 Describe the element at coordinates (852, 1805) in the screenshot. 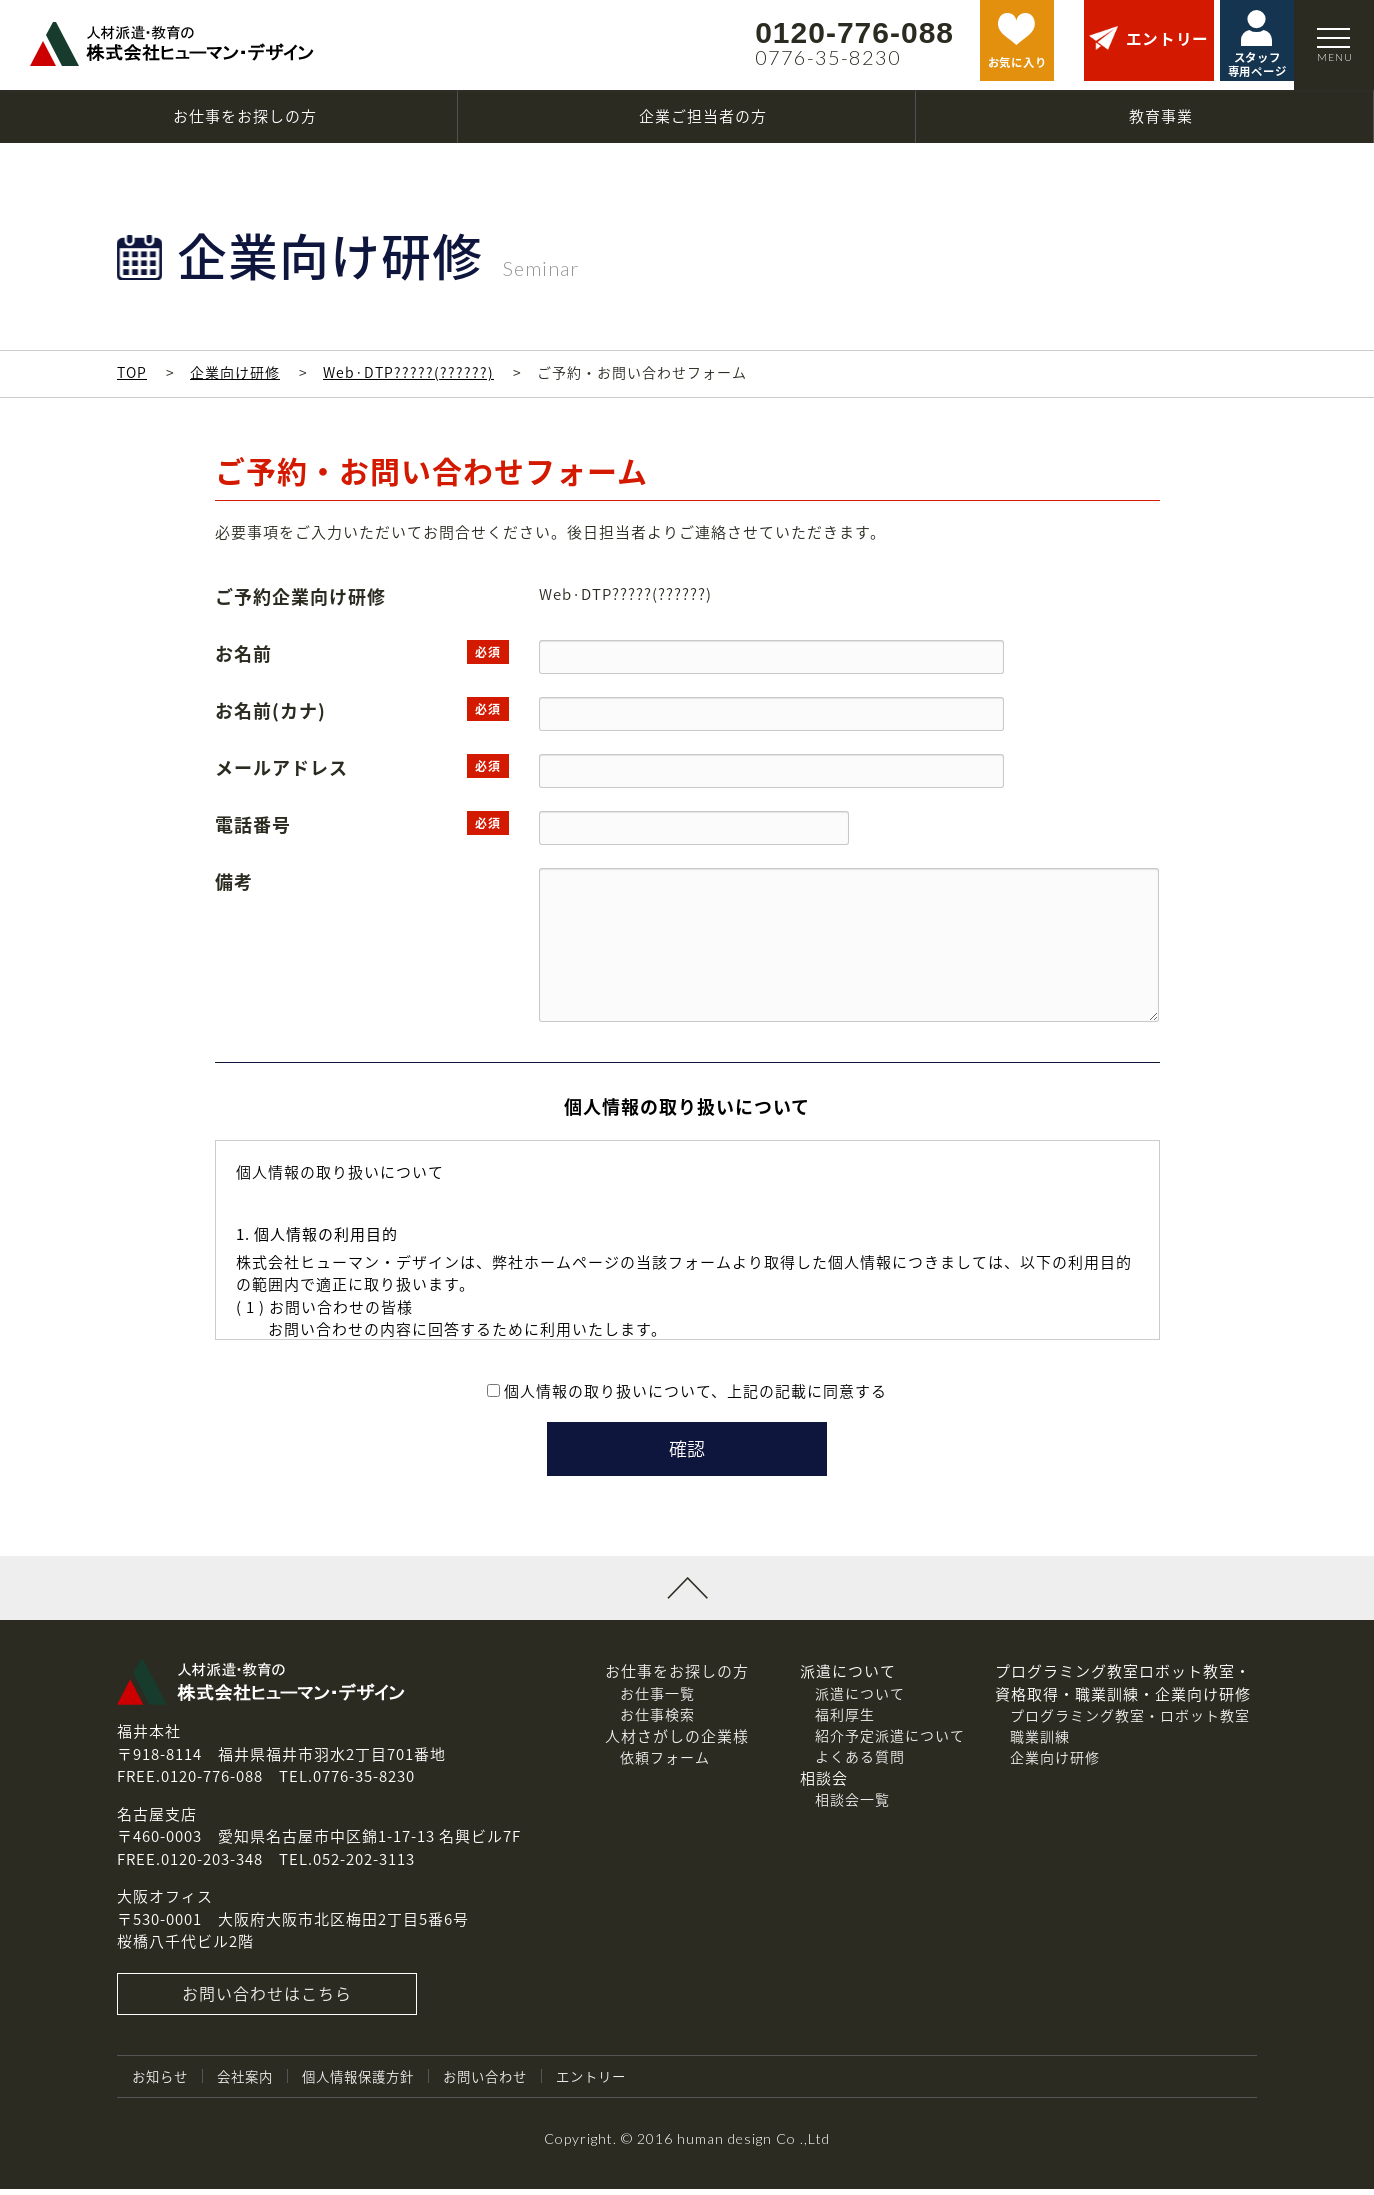

I see `相談会一覧` at that location.